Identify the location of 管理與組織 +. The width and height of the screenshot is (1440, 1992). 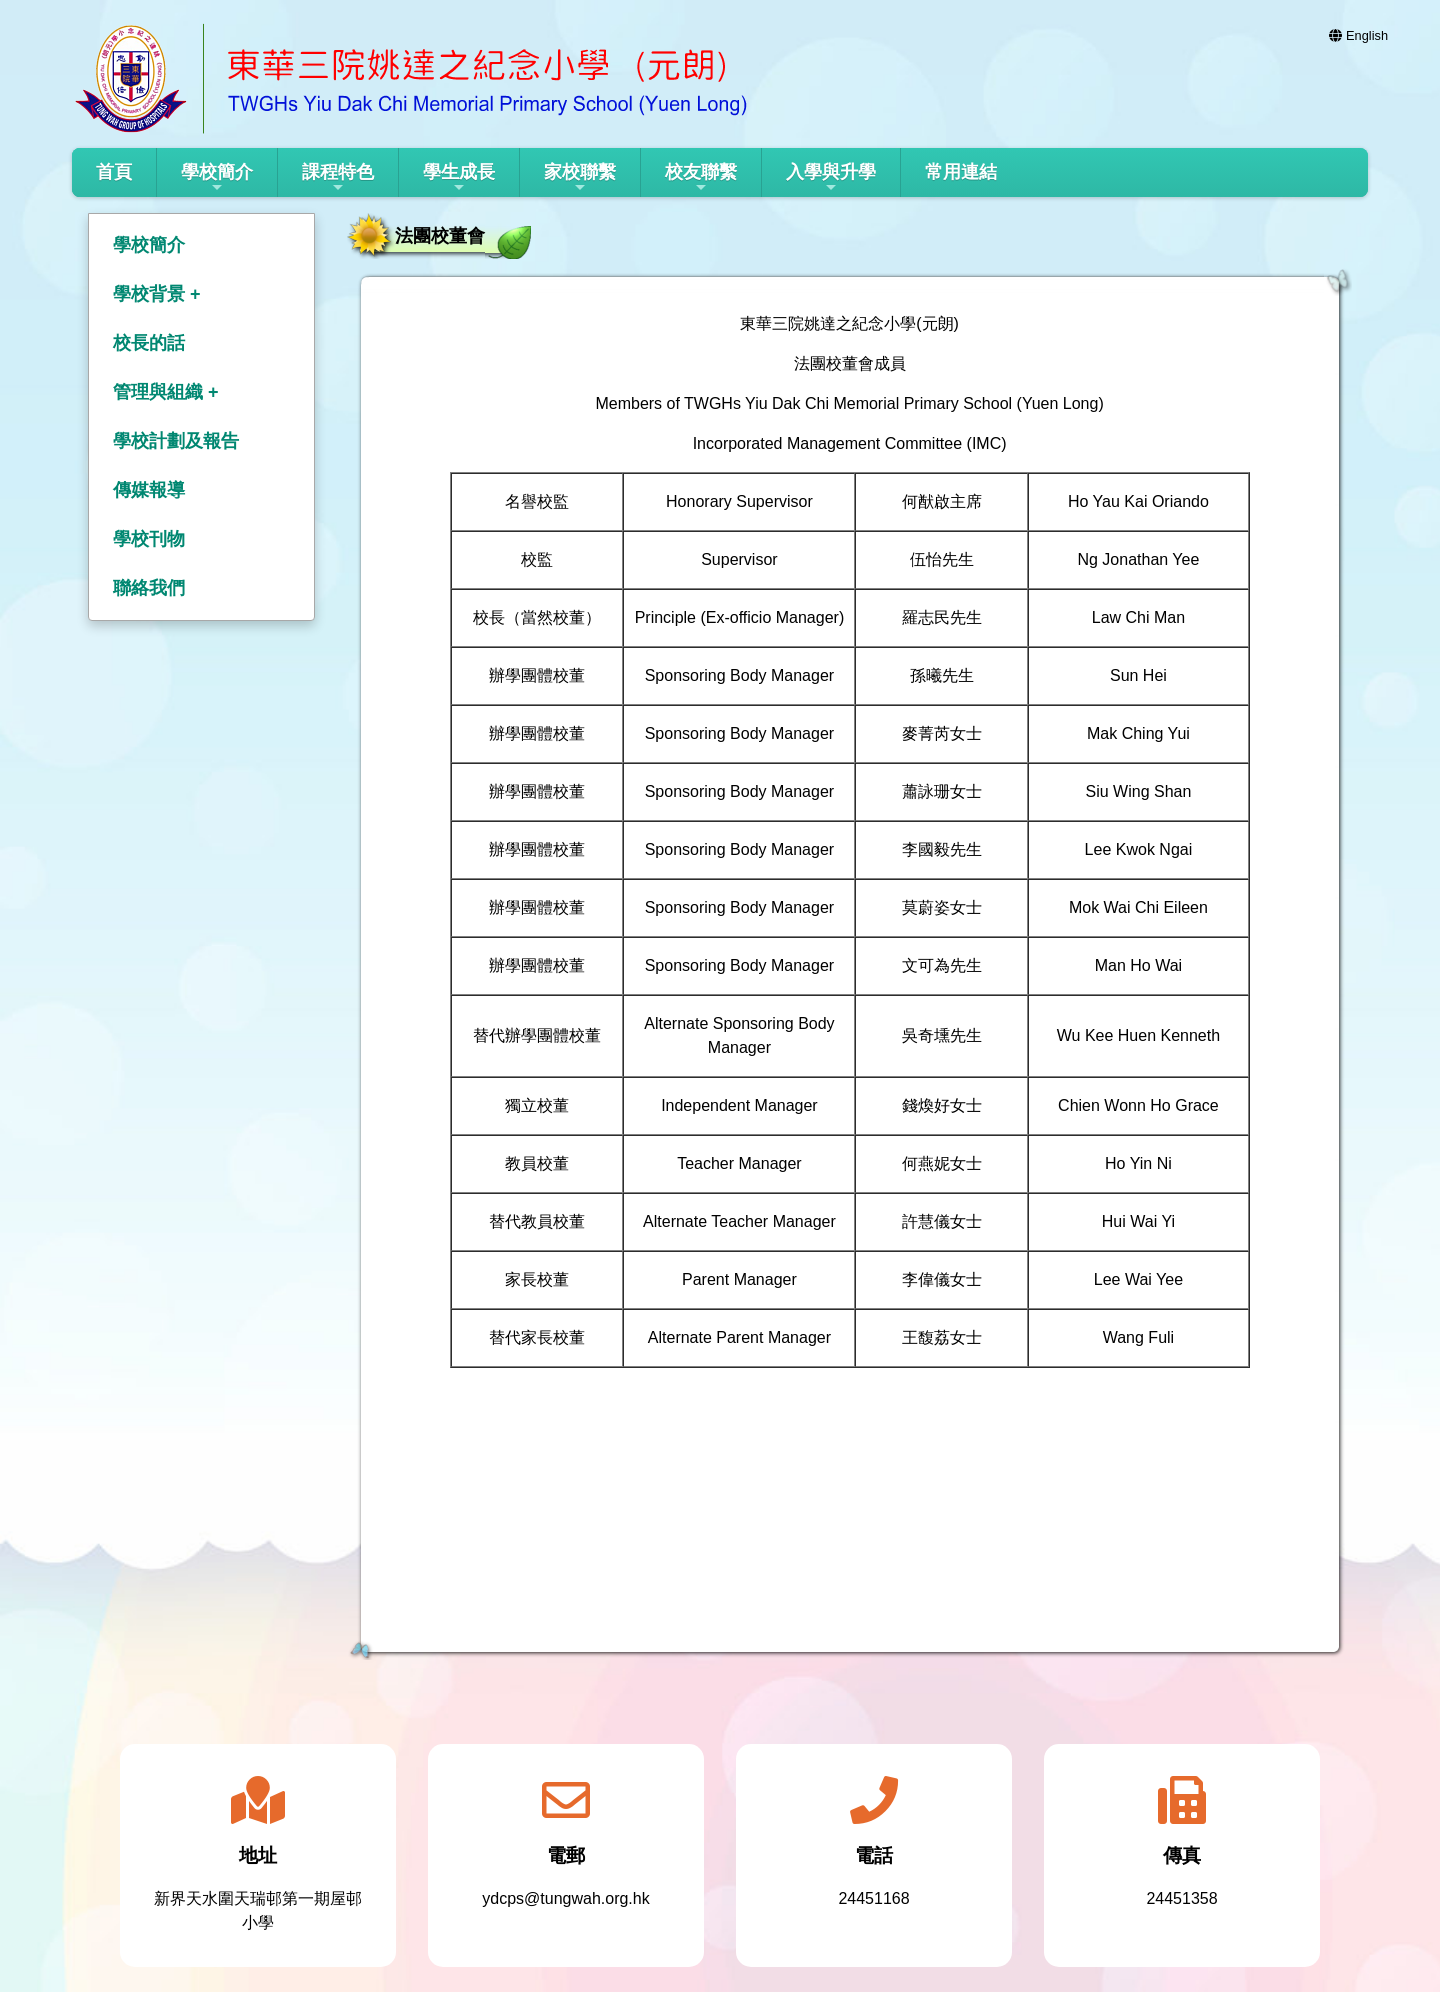
(166, 392).